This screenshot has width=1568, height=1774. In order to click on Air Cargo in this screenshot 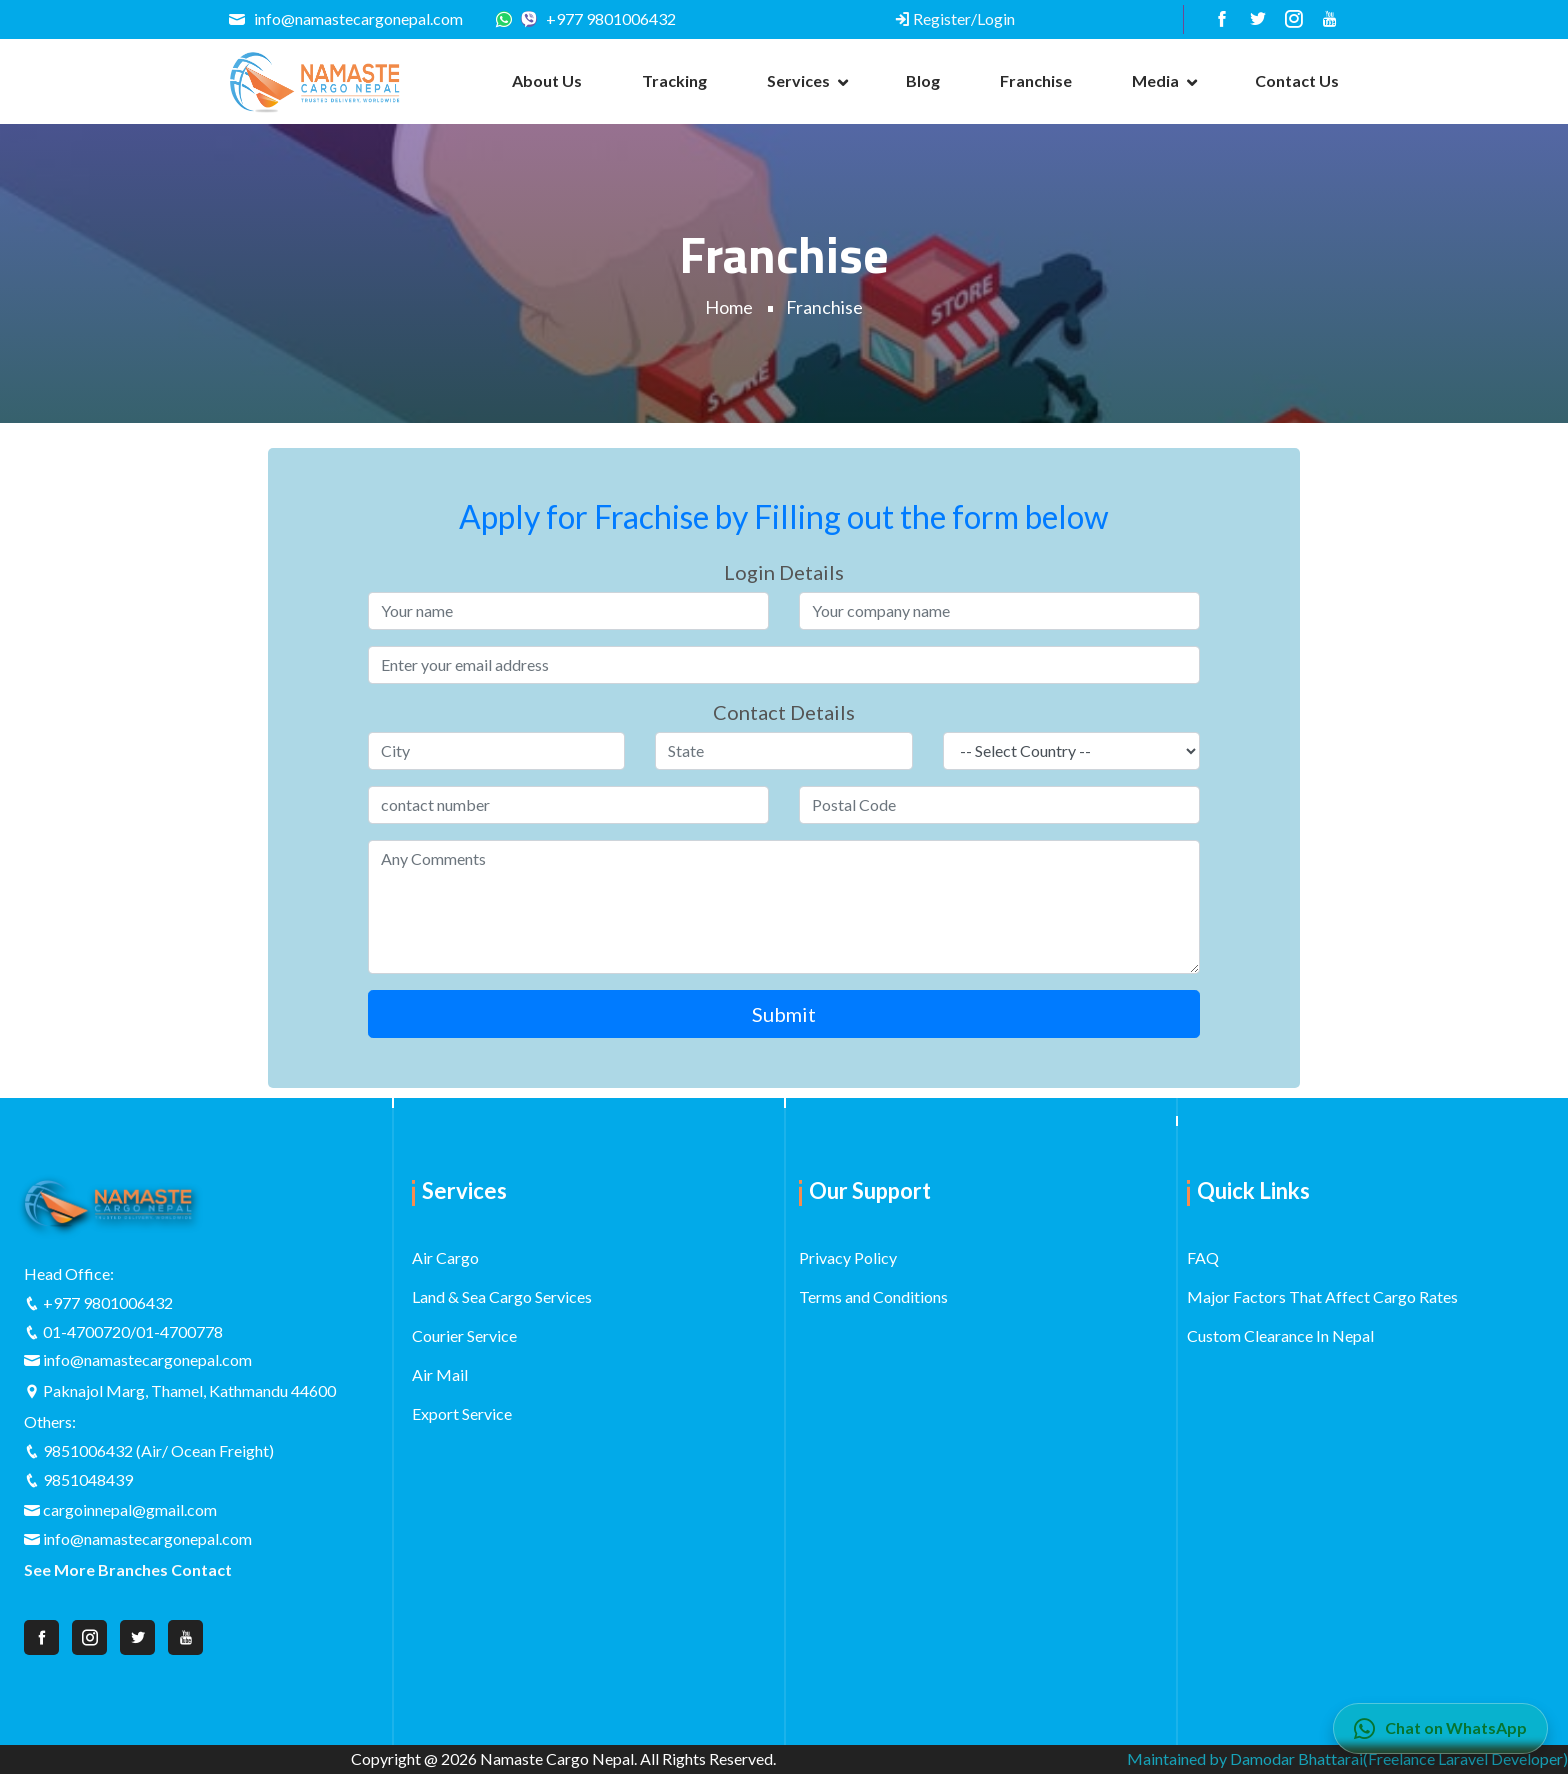, I will do `click(445, 1257)`.